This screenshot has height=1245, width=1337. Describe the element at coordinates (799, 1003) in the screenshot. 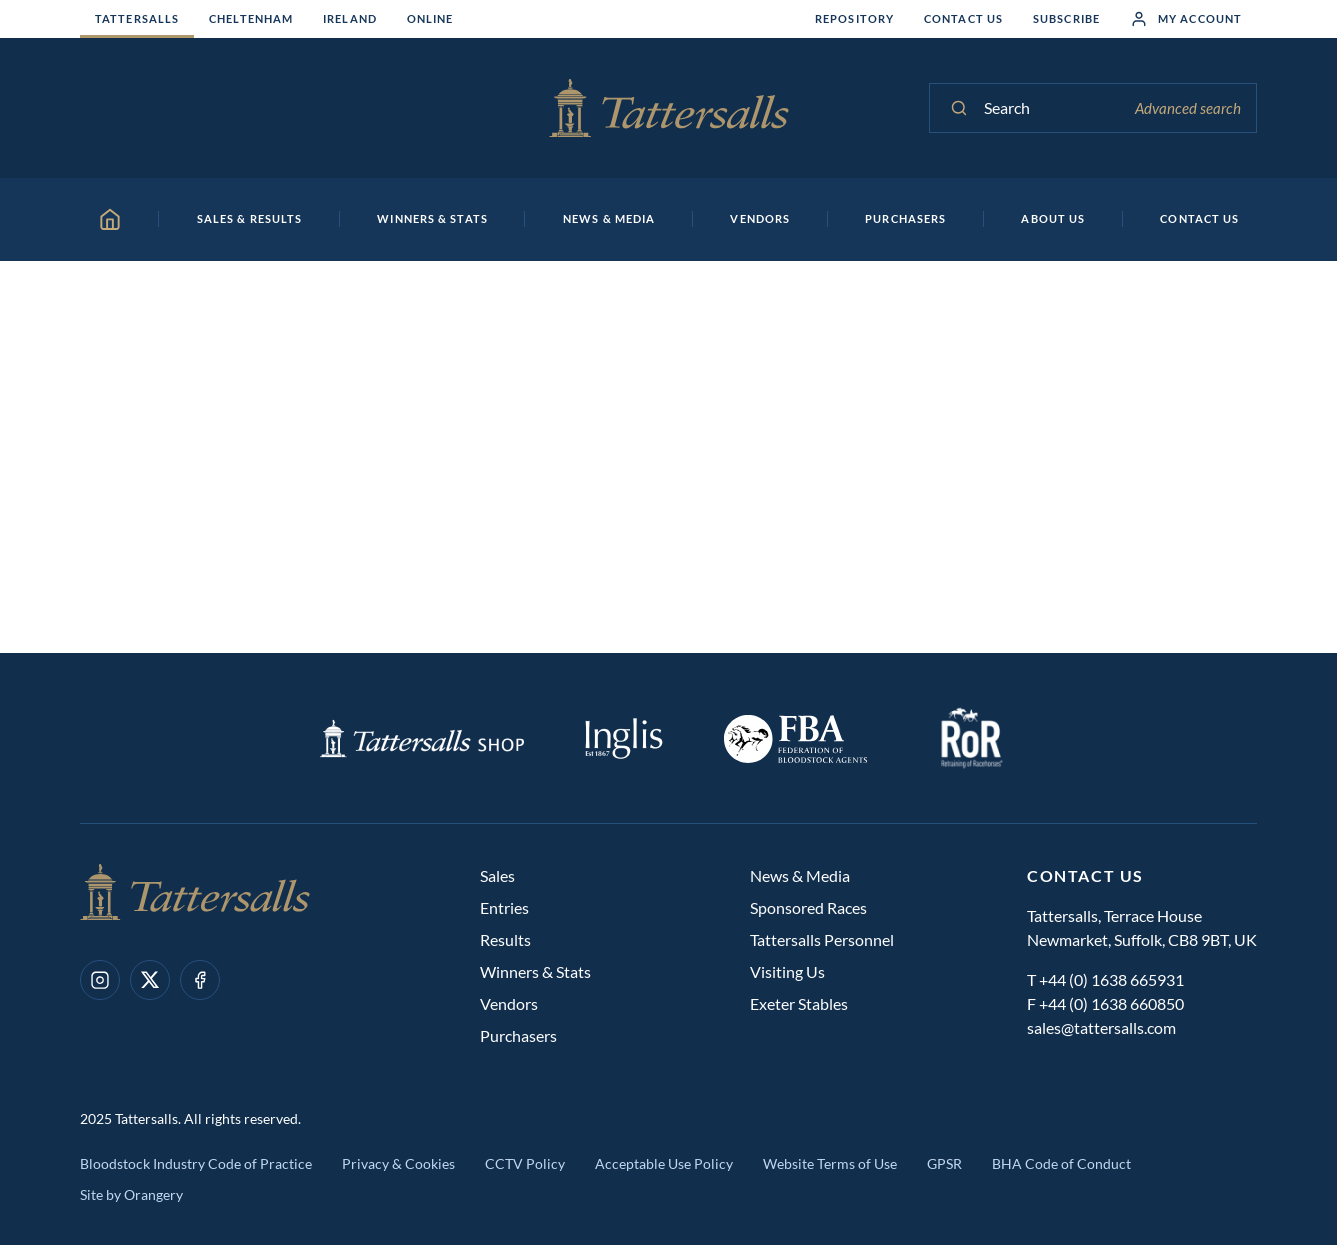

I see `Exeter Stables` at that location.